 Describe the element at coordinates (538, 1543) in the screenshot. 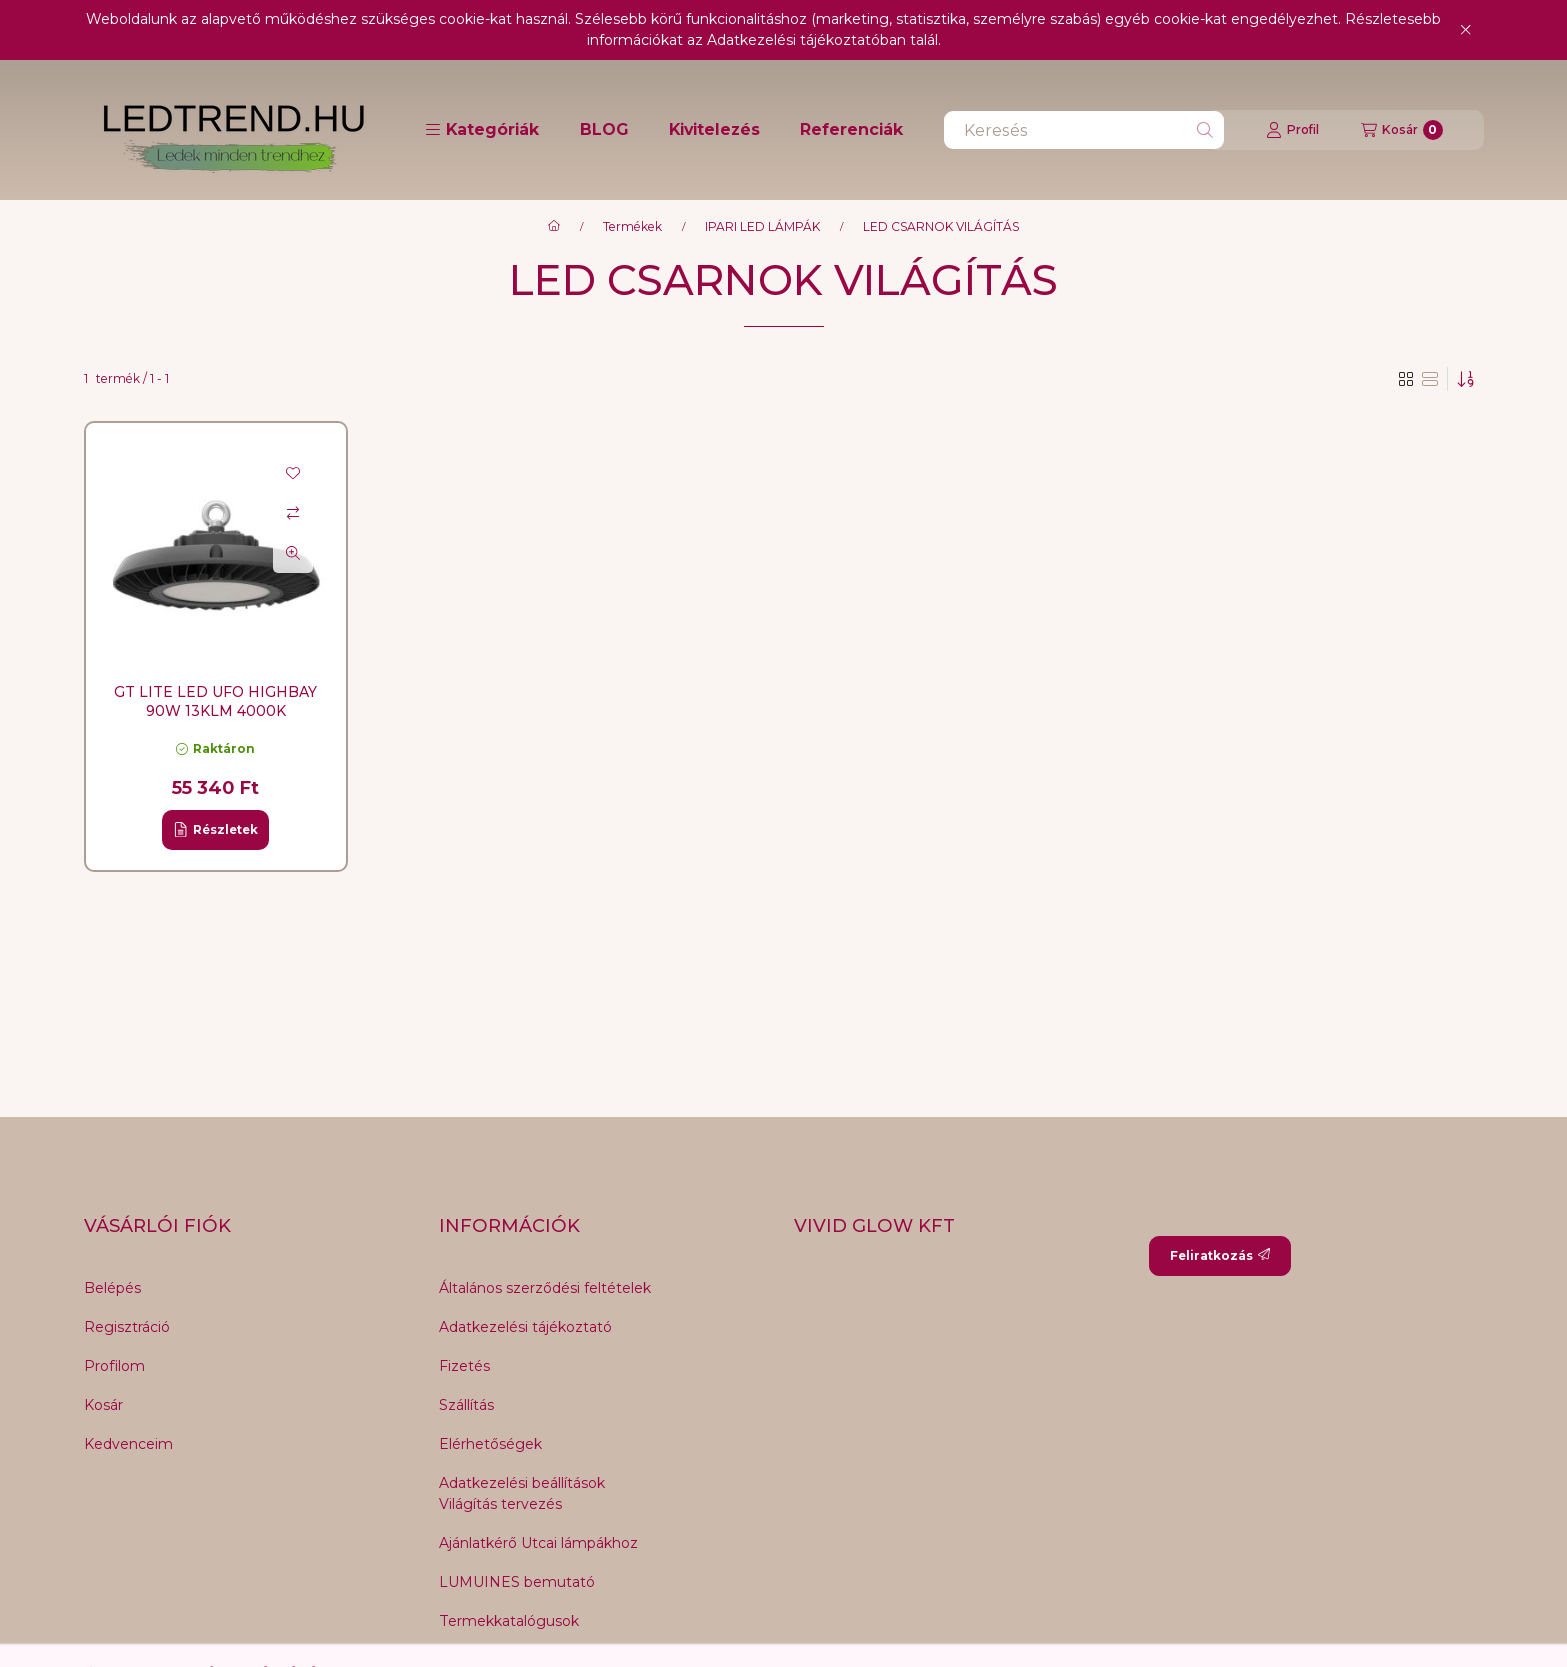

I see `Ajánlatkérő Utcai lámpákhoz` at that location.